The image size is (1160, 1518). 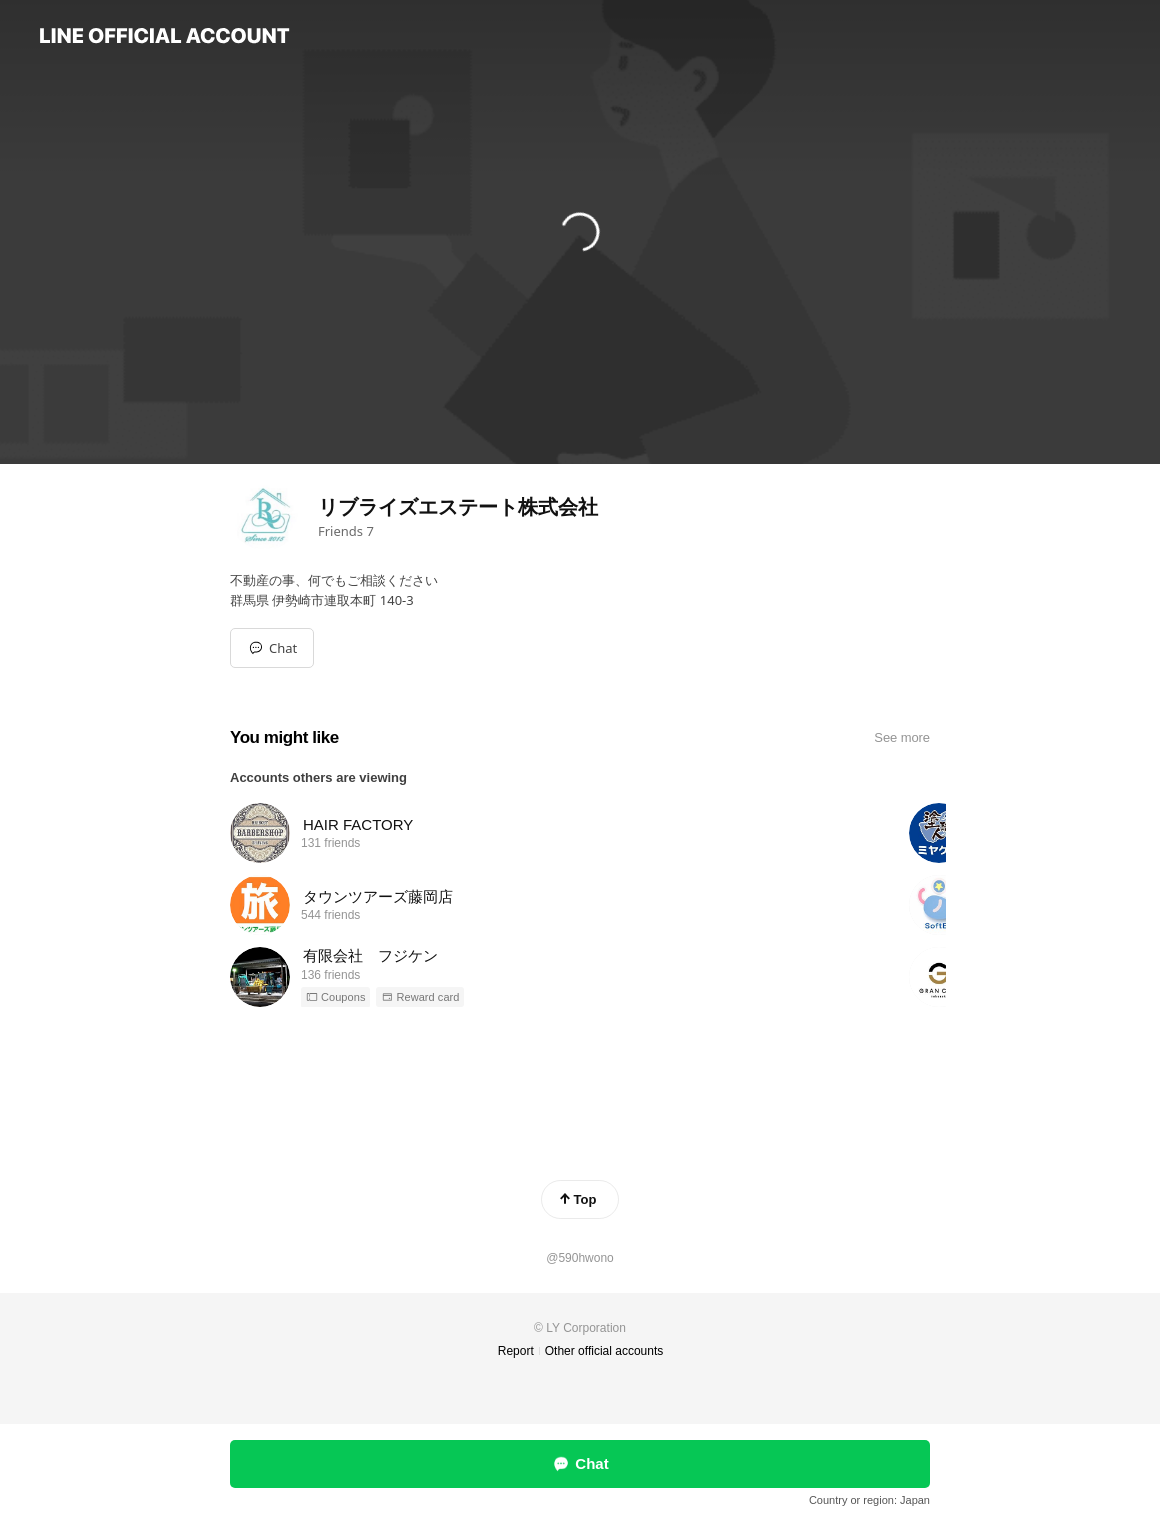 I want to click on Report, so click(x=516, y=1351).